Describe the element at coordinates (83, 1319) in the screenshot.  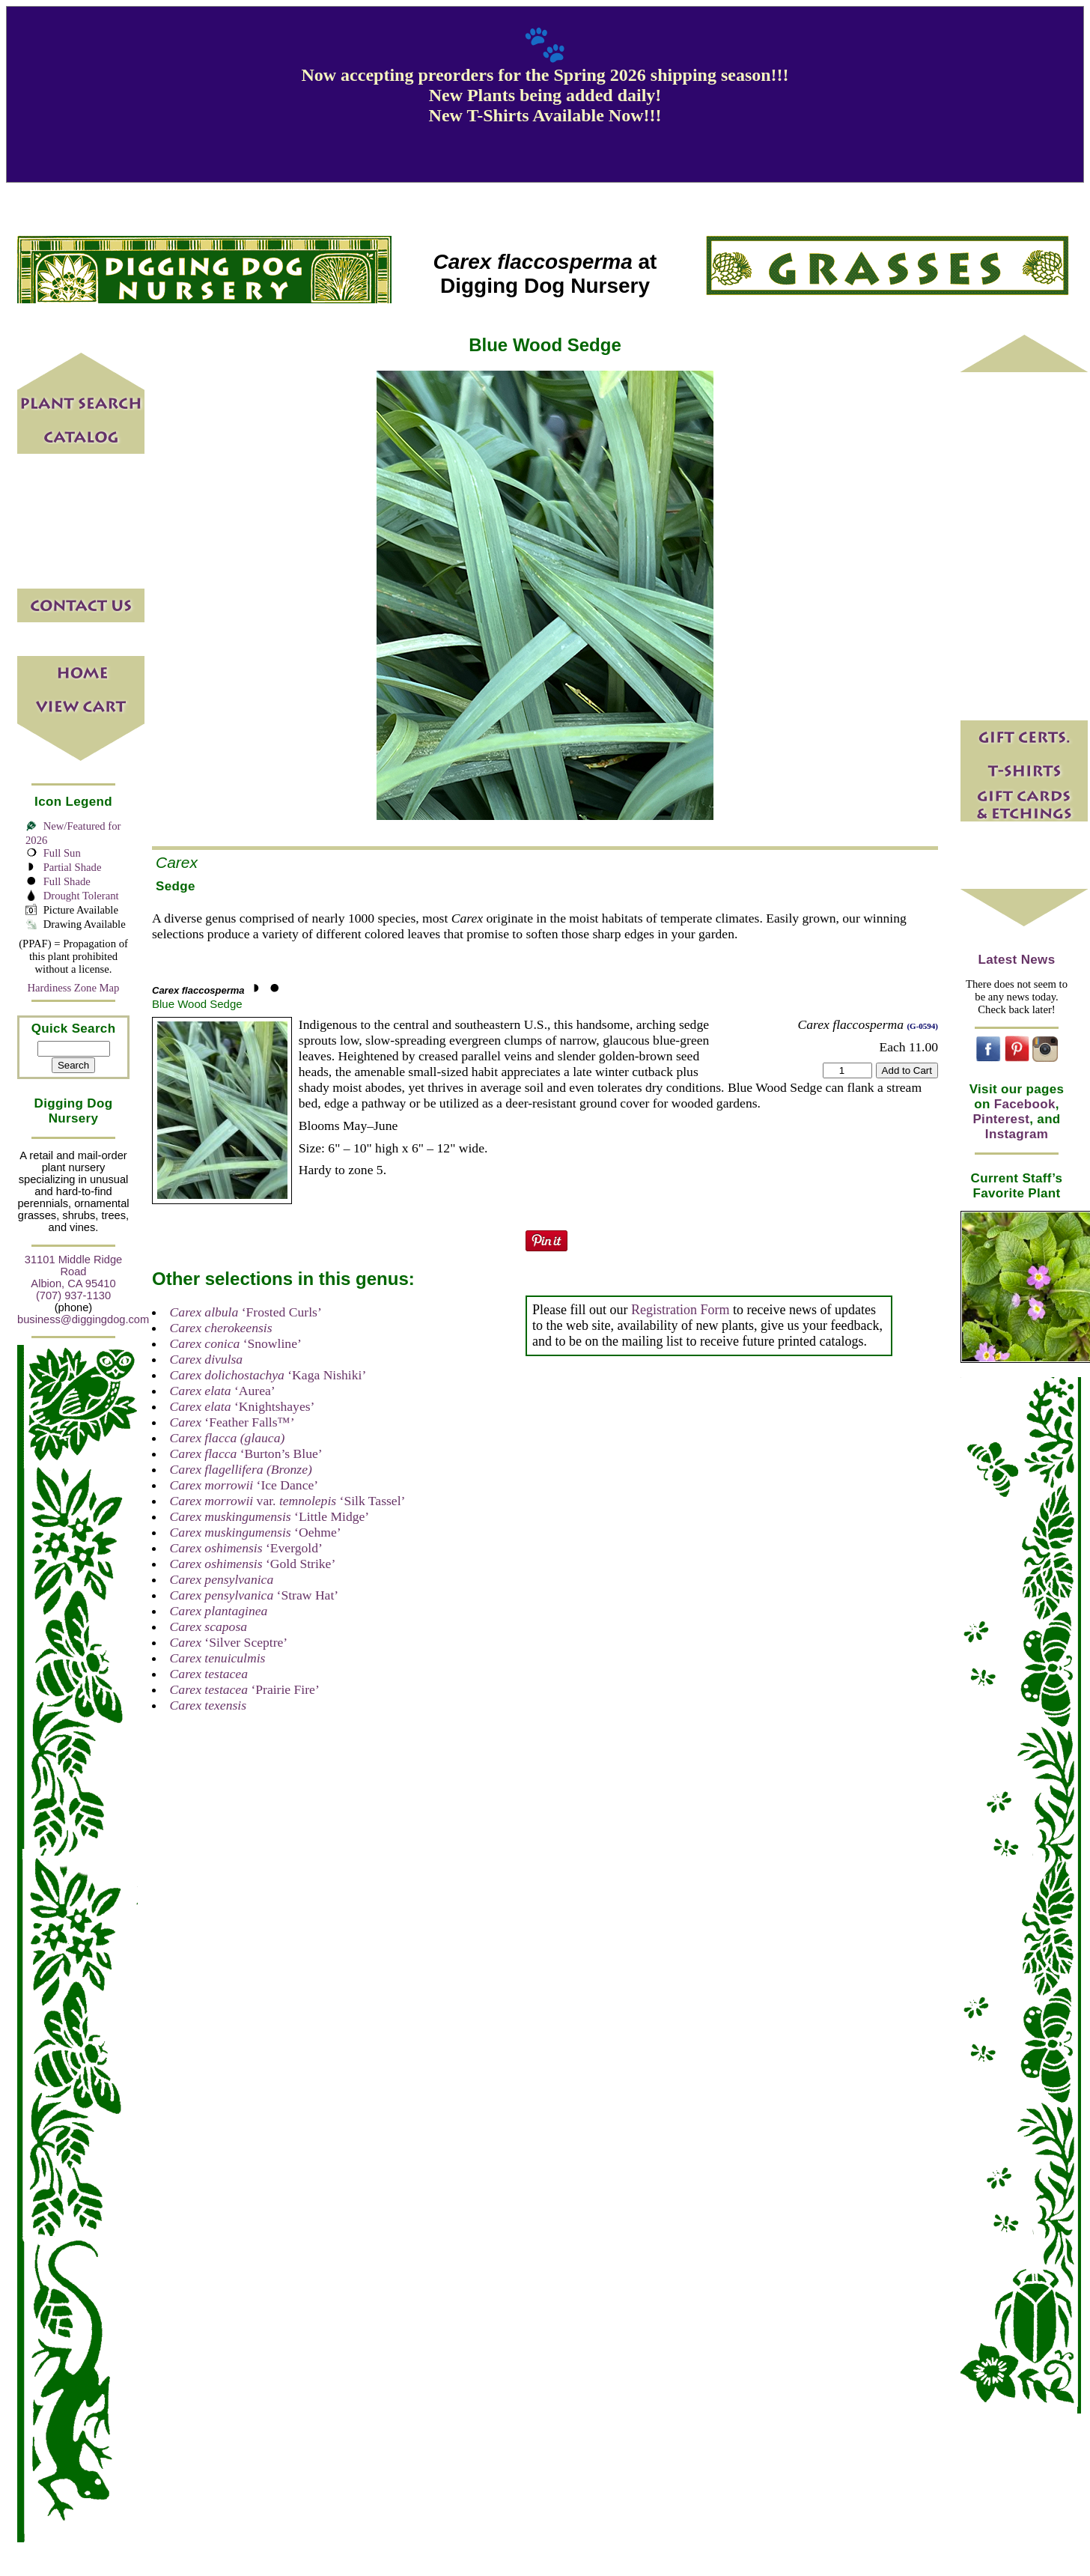
I see `business@diggingdog.com` at that location.